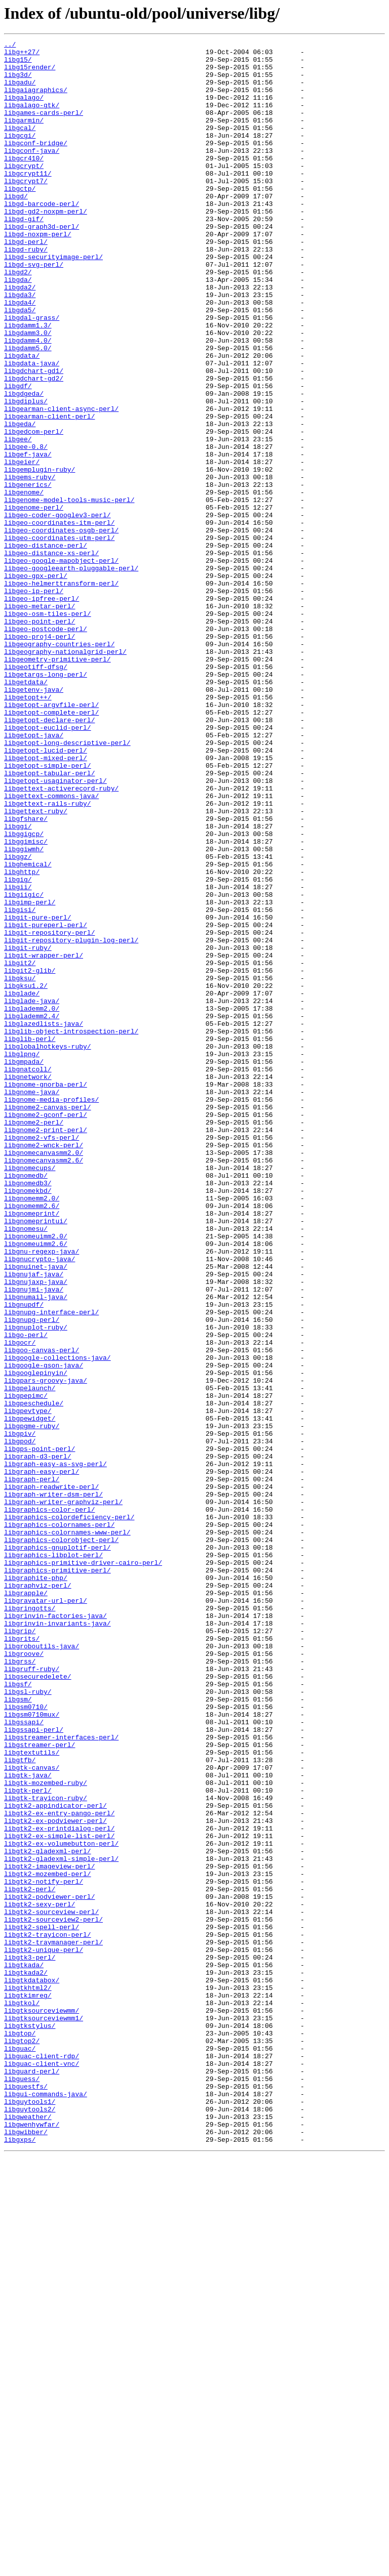  I want to click on libgpepimc/, so click(26, 1667).